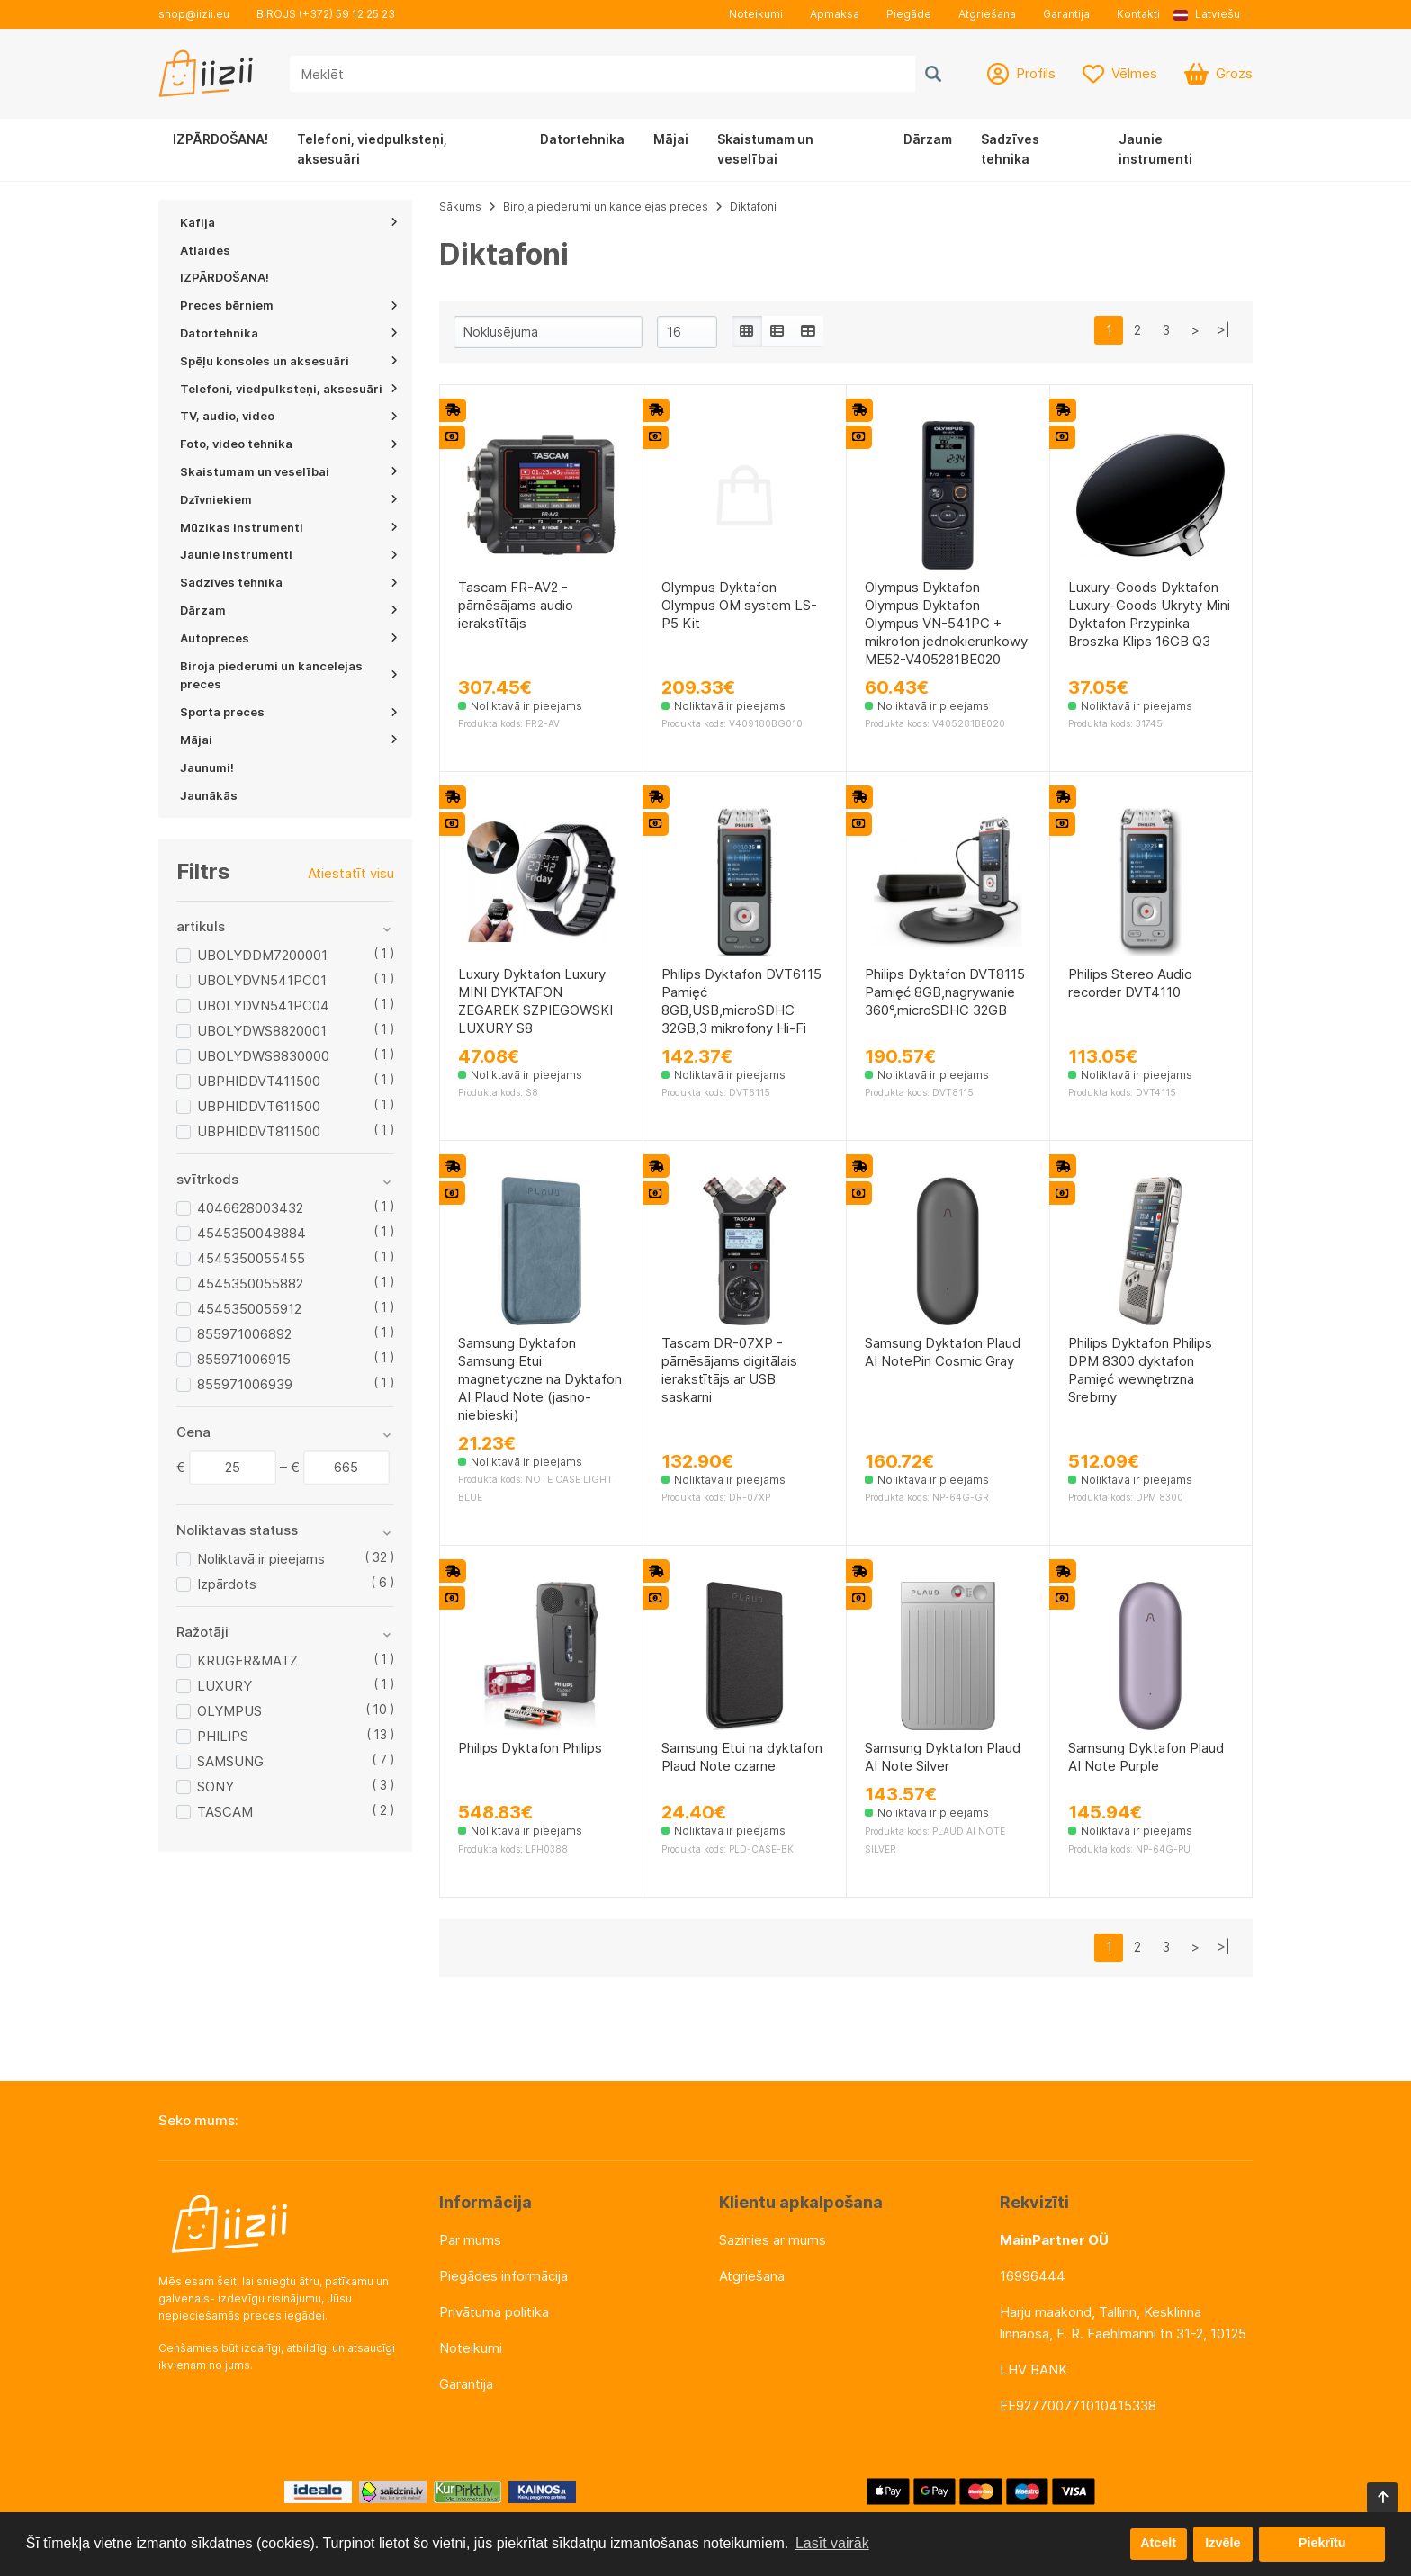 This screenshot has width=1411, height=2576. What do you see at coordinates (262, 955) in the screenshot?
I see `UBOLYDDM7200001` at bounding box center [262, 955].